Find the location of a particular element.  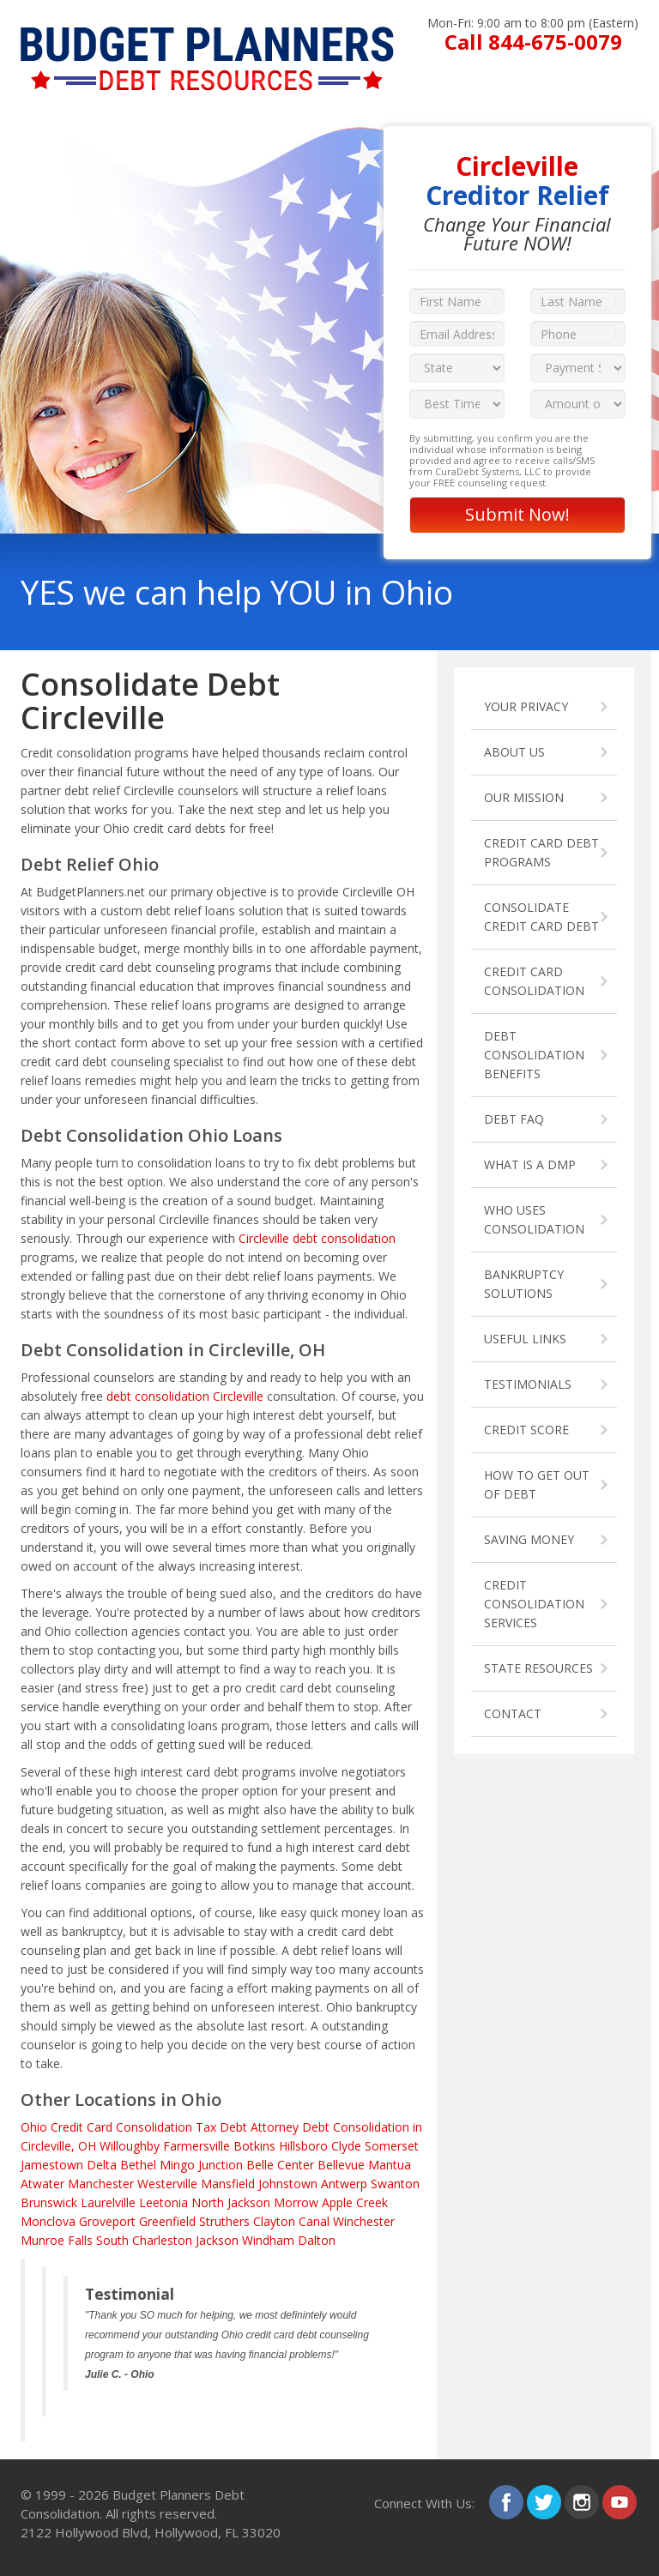

BANKRUPTCY SOLUTIONS is located at coordinates (524, 1283).